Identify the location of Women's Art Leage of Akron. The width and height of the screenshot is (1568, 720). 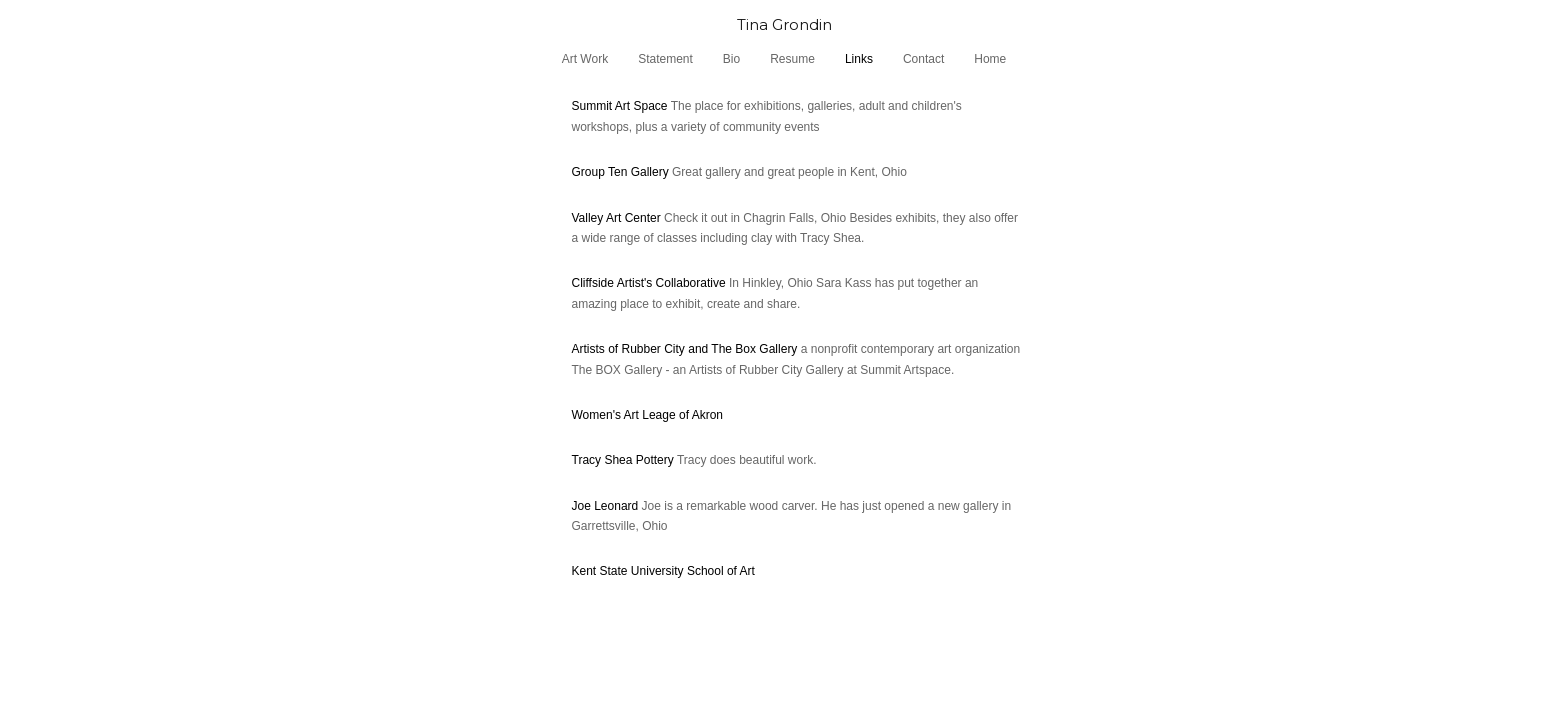
(648, 415).